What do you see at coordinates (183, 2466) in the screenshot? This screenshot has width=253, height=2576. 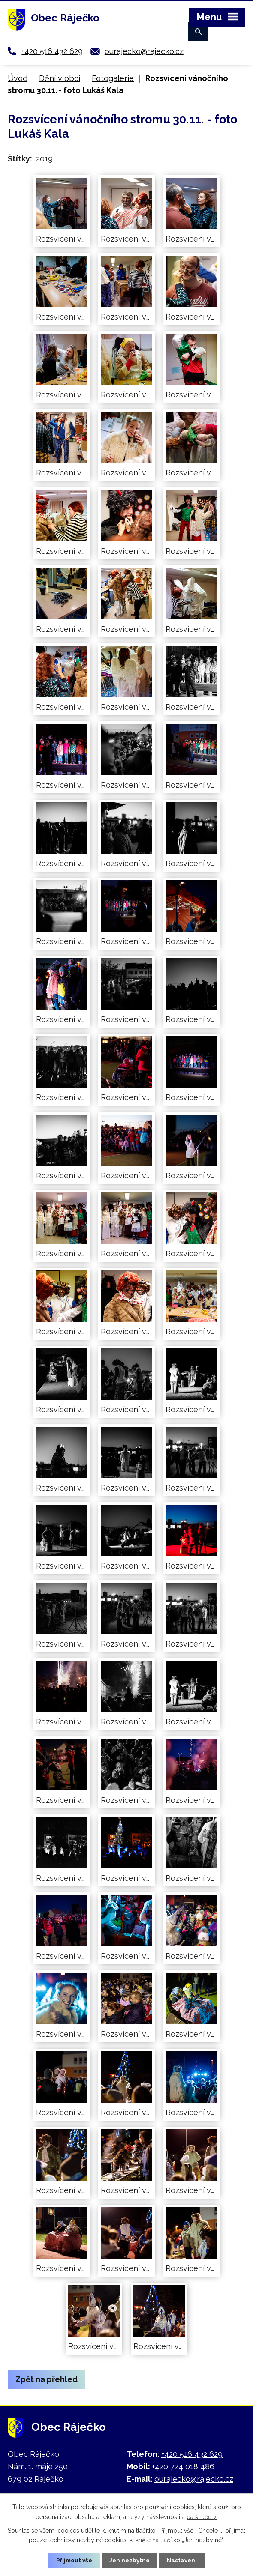 I see `+420 724 018 486` at bounding box center [183, 2466].